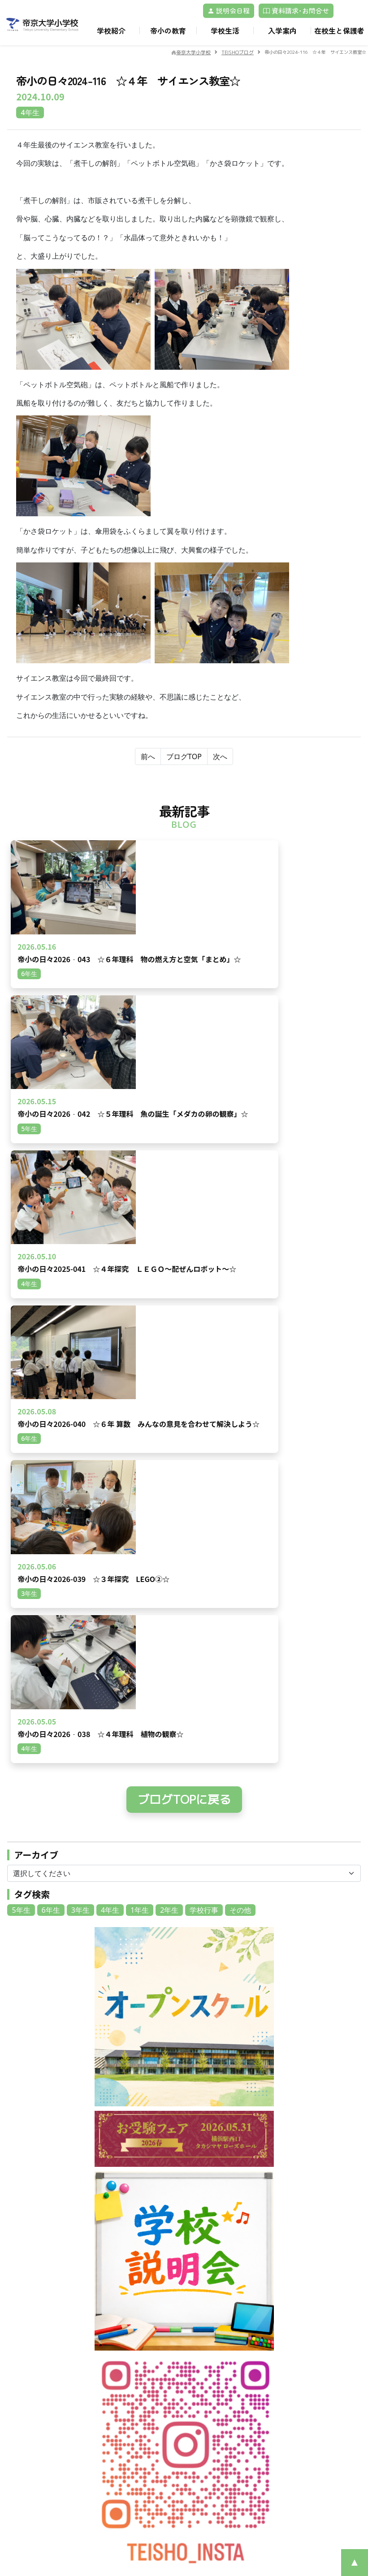 This screenshot has width=368, height=2576. What do you see at coordinates (120, 2298) in the screenshot?
I see `交通アクセス` at bounding box center [120, 2298].